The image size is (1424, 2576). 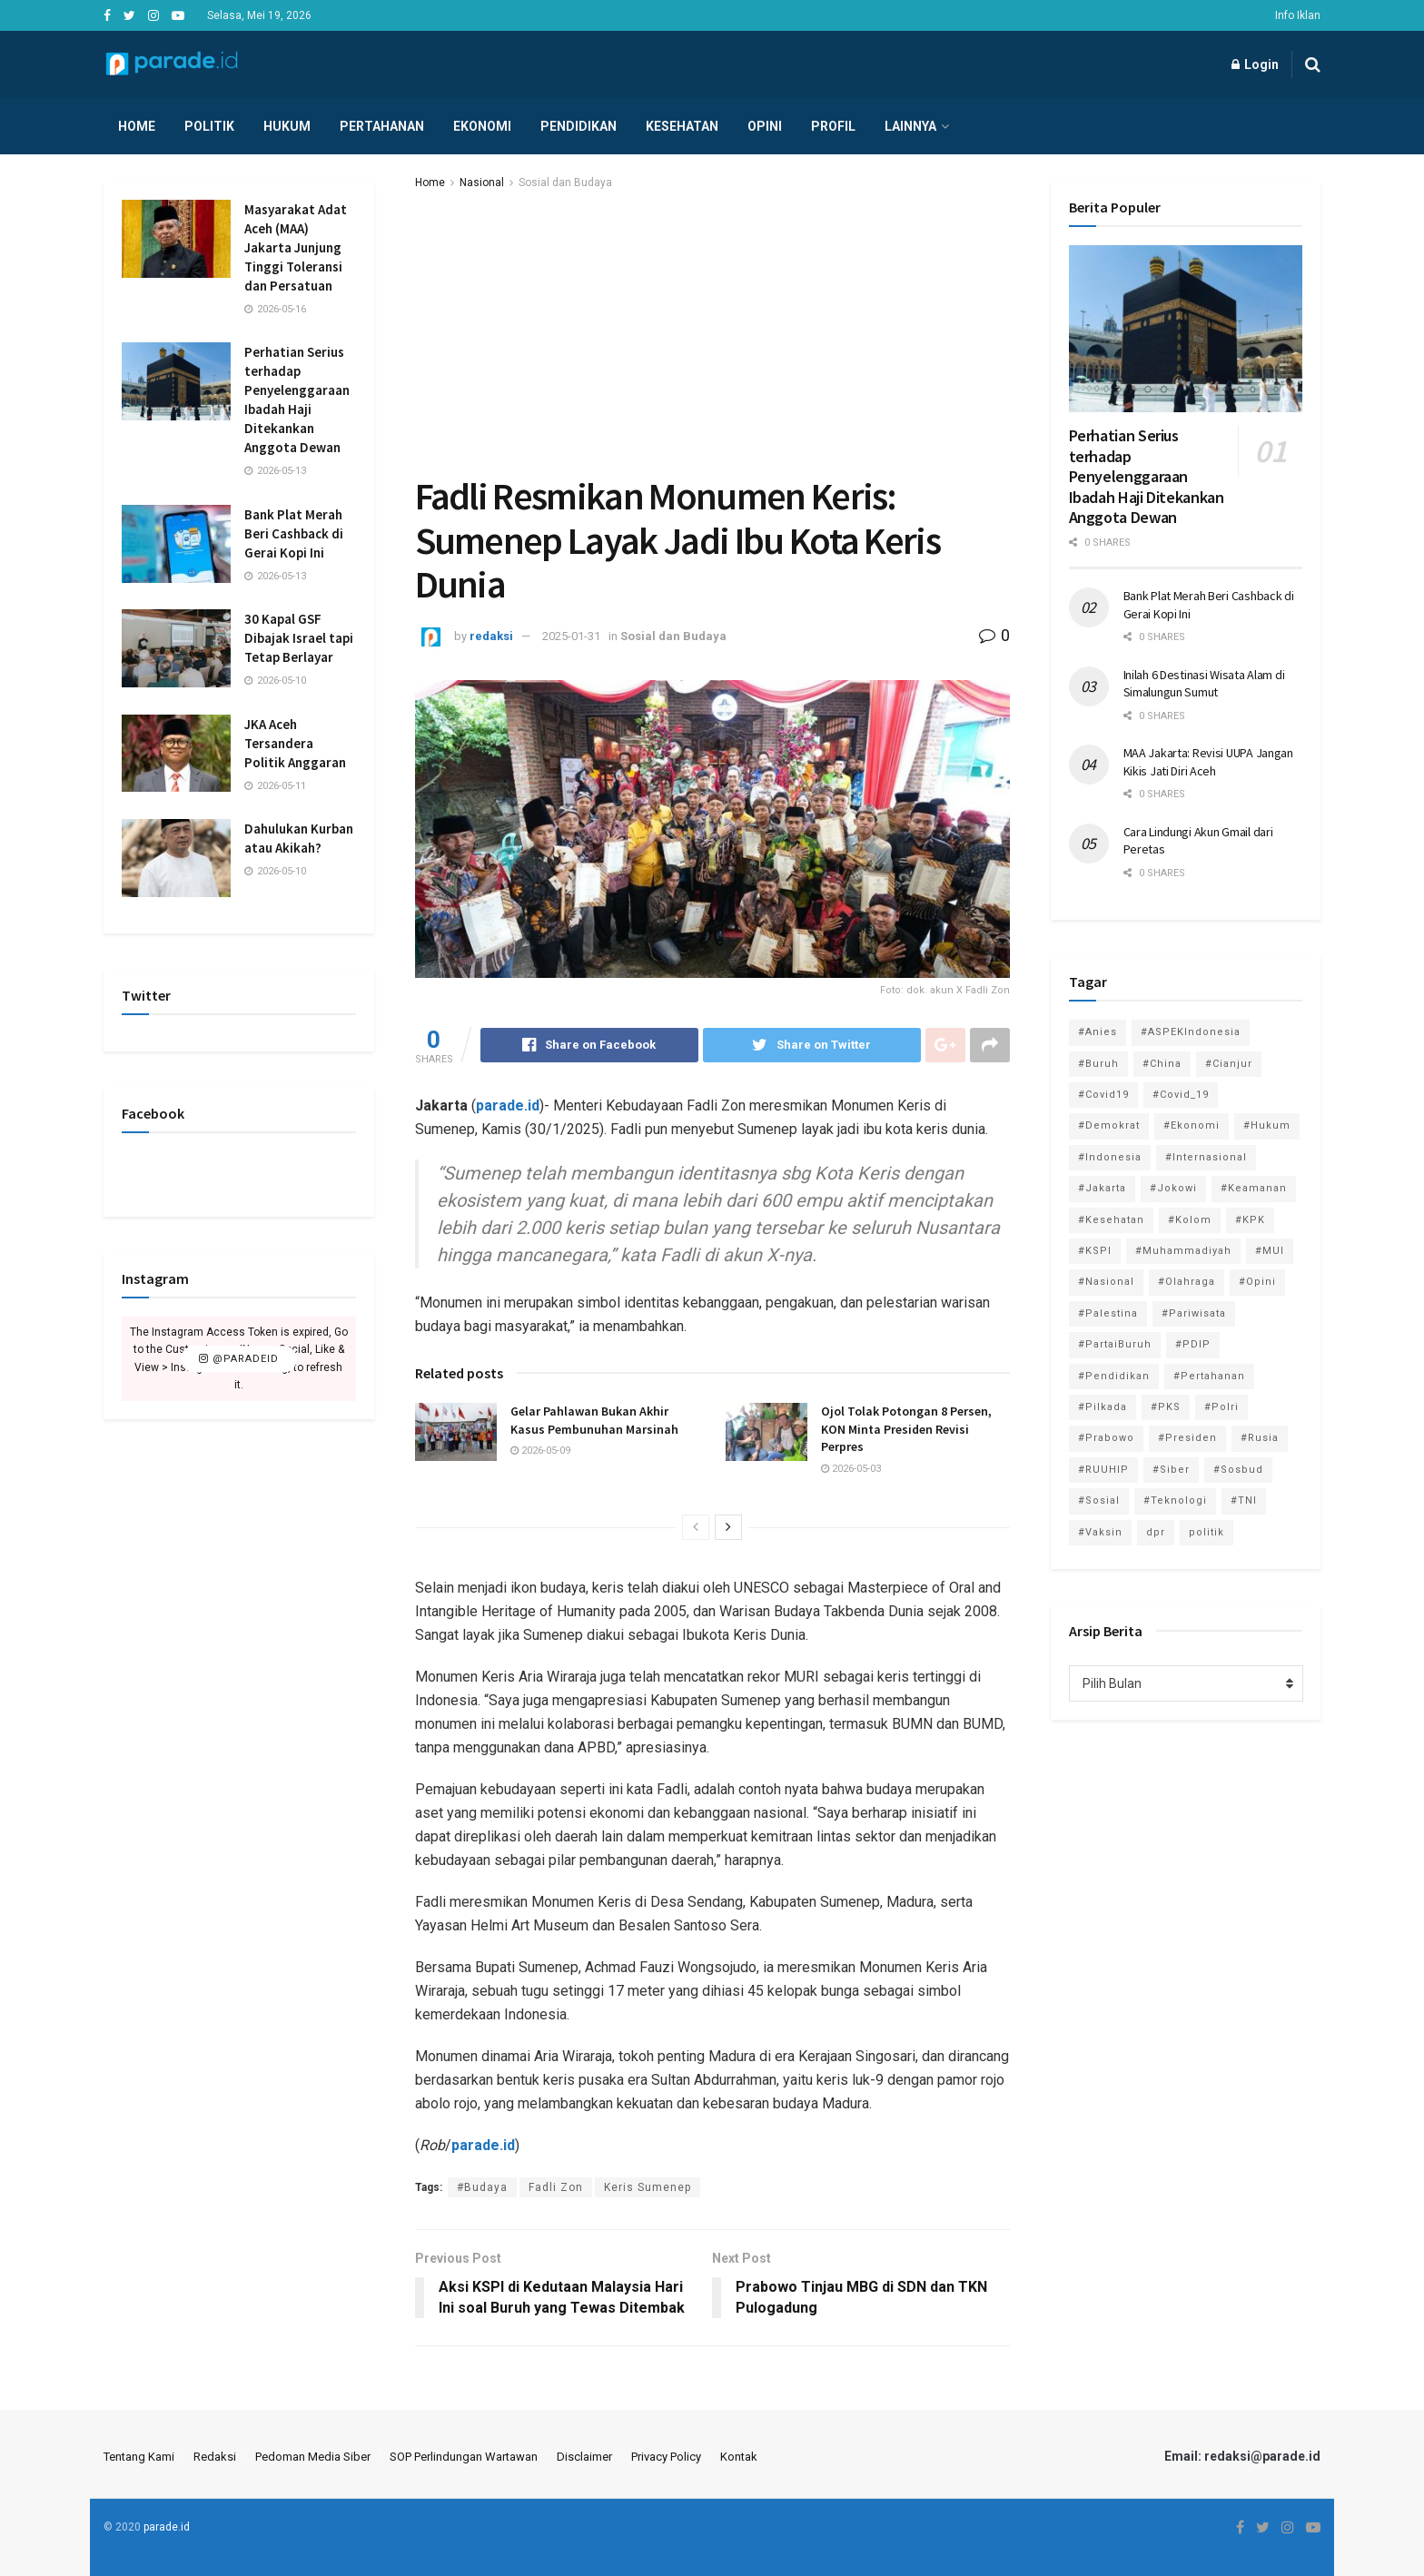 What do you see at coordinates (1221, 1407) in the screenshot?
I see `#Polri [#Polri (125 item)]` at bounding box center [1221, 1407].